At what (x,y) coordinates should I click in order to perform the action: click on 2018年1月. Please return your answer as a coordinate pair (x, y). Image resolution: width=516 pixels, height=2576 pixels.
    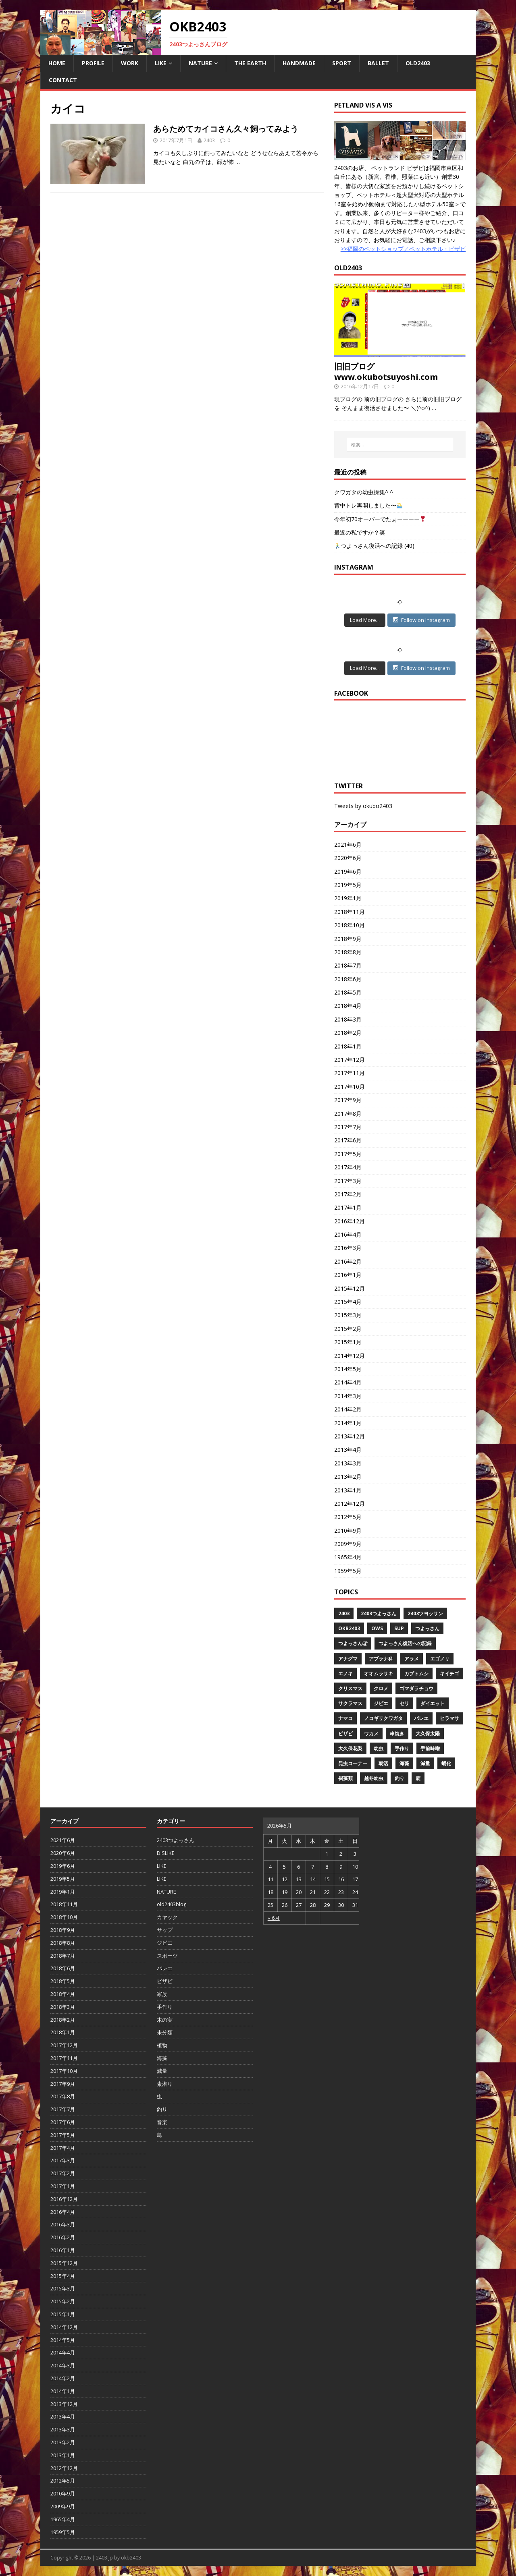
    Looking at the image, I should click on (348, 1046).